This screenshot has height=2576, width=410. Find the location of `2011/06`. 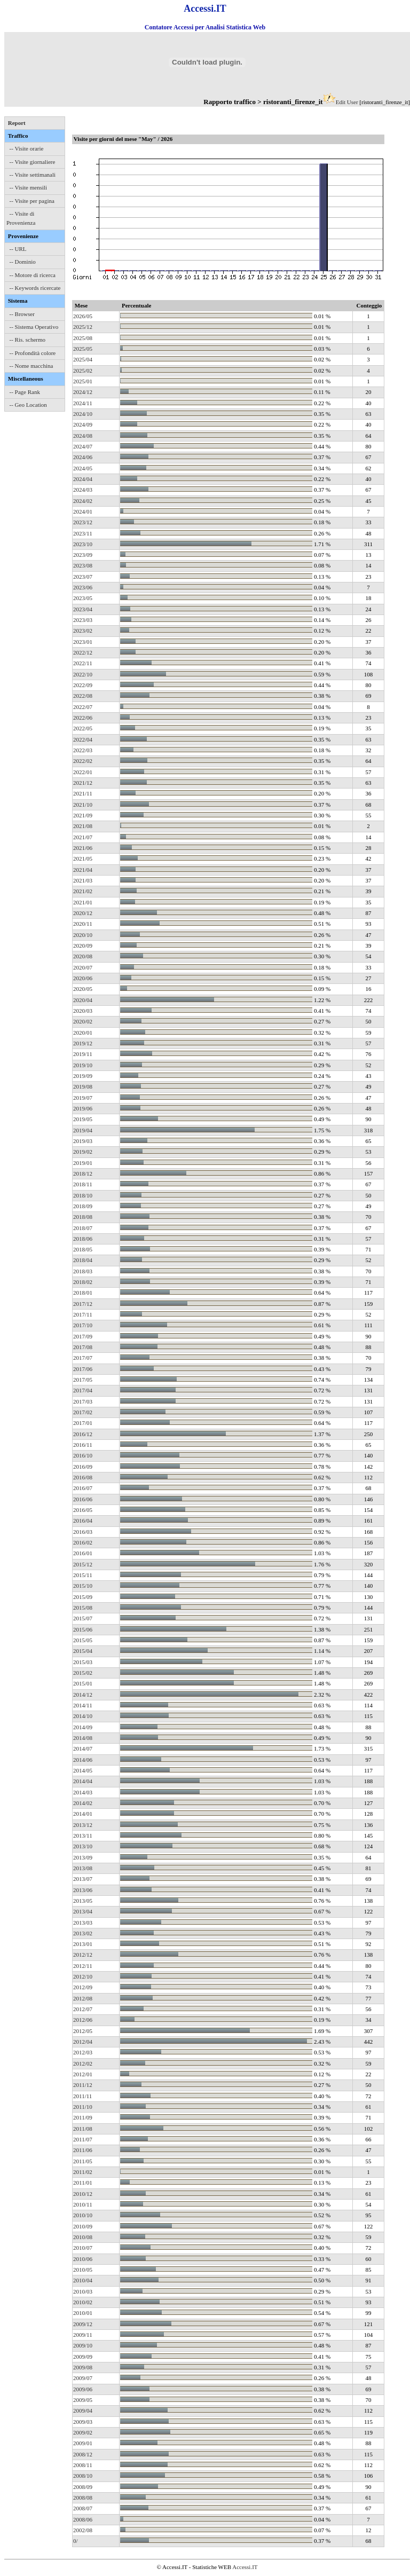

2011/06 is located at coordinates (82, 2150).